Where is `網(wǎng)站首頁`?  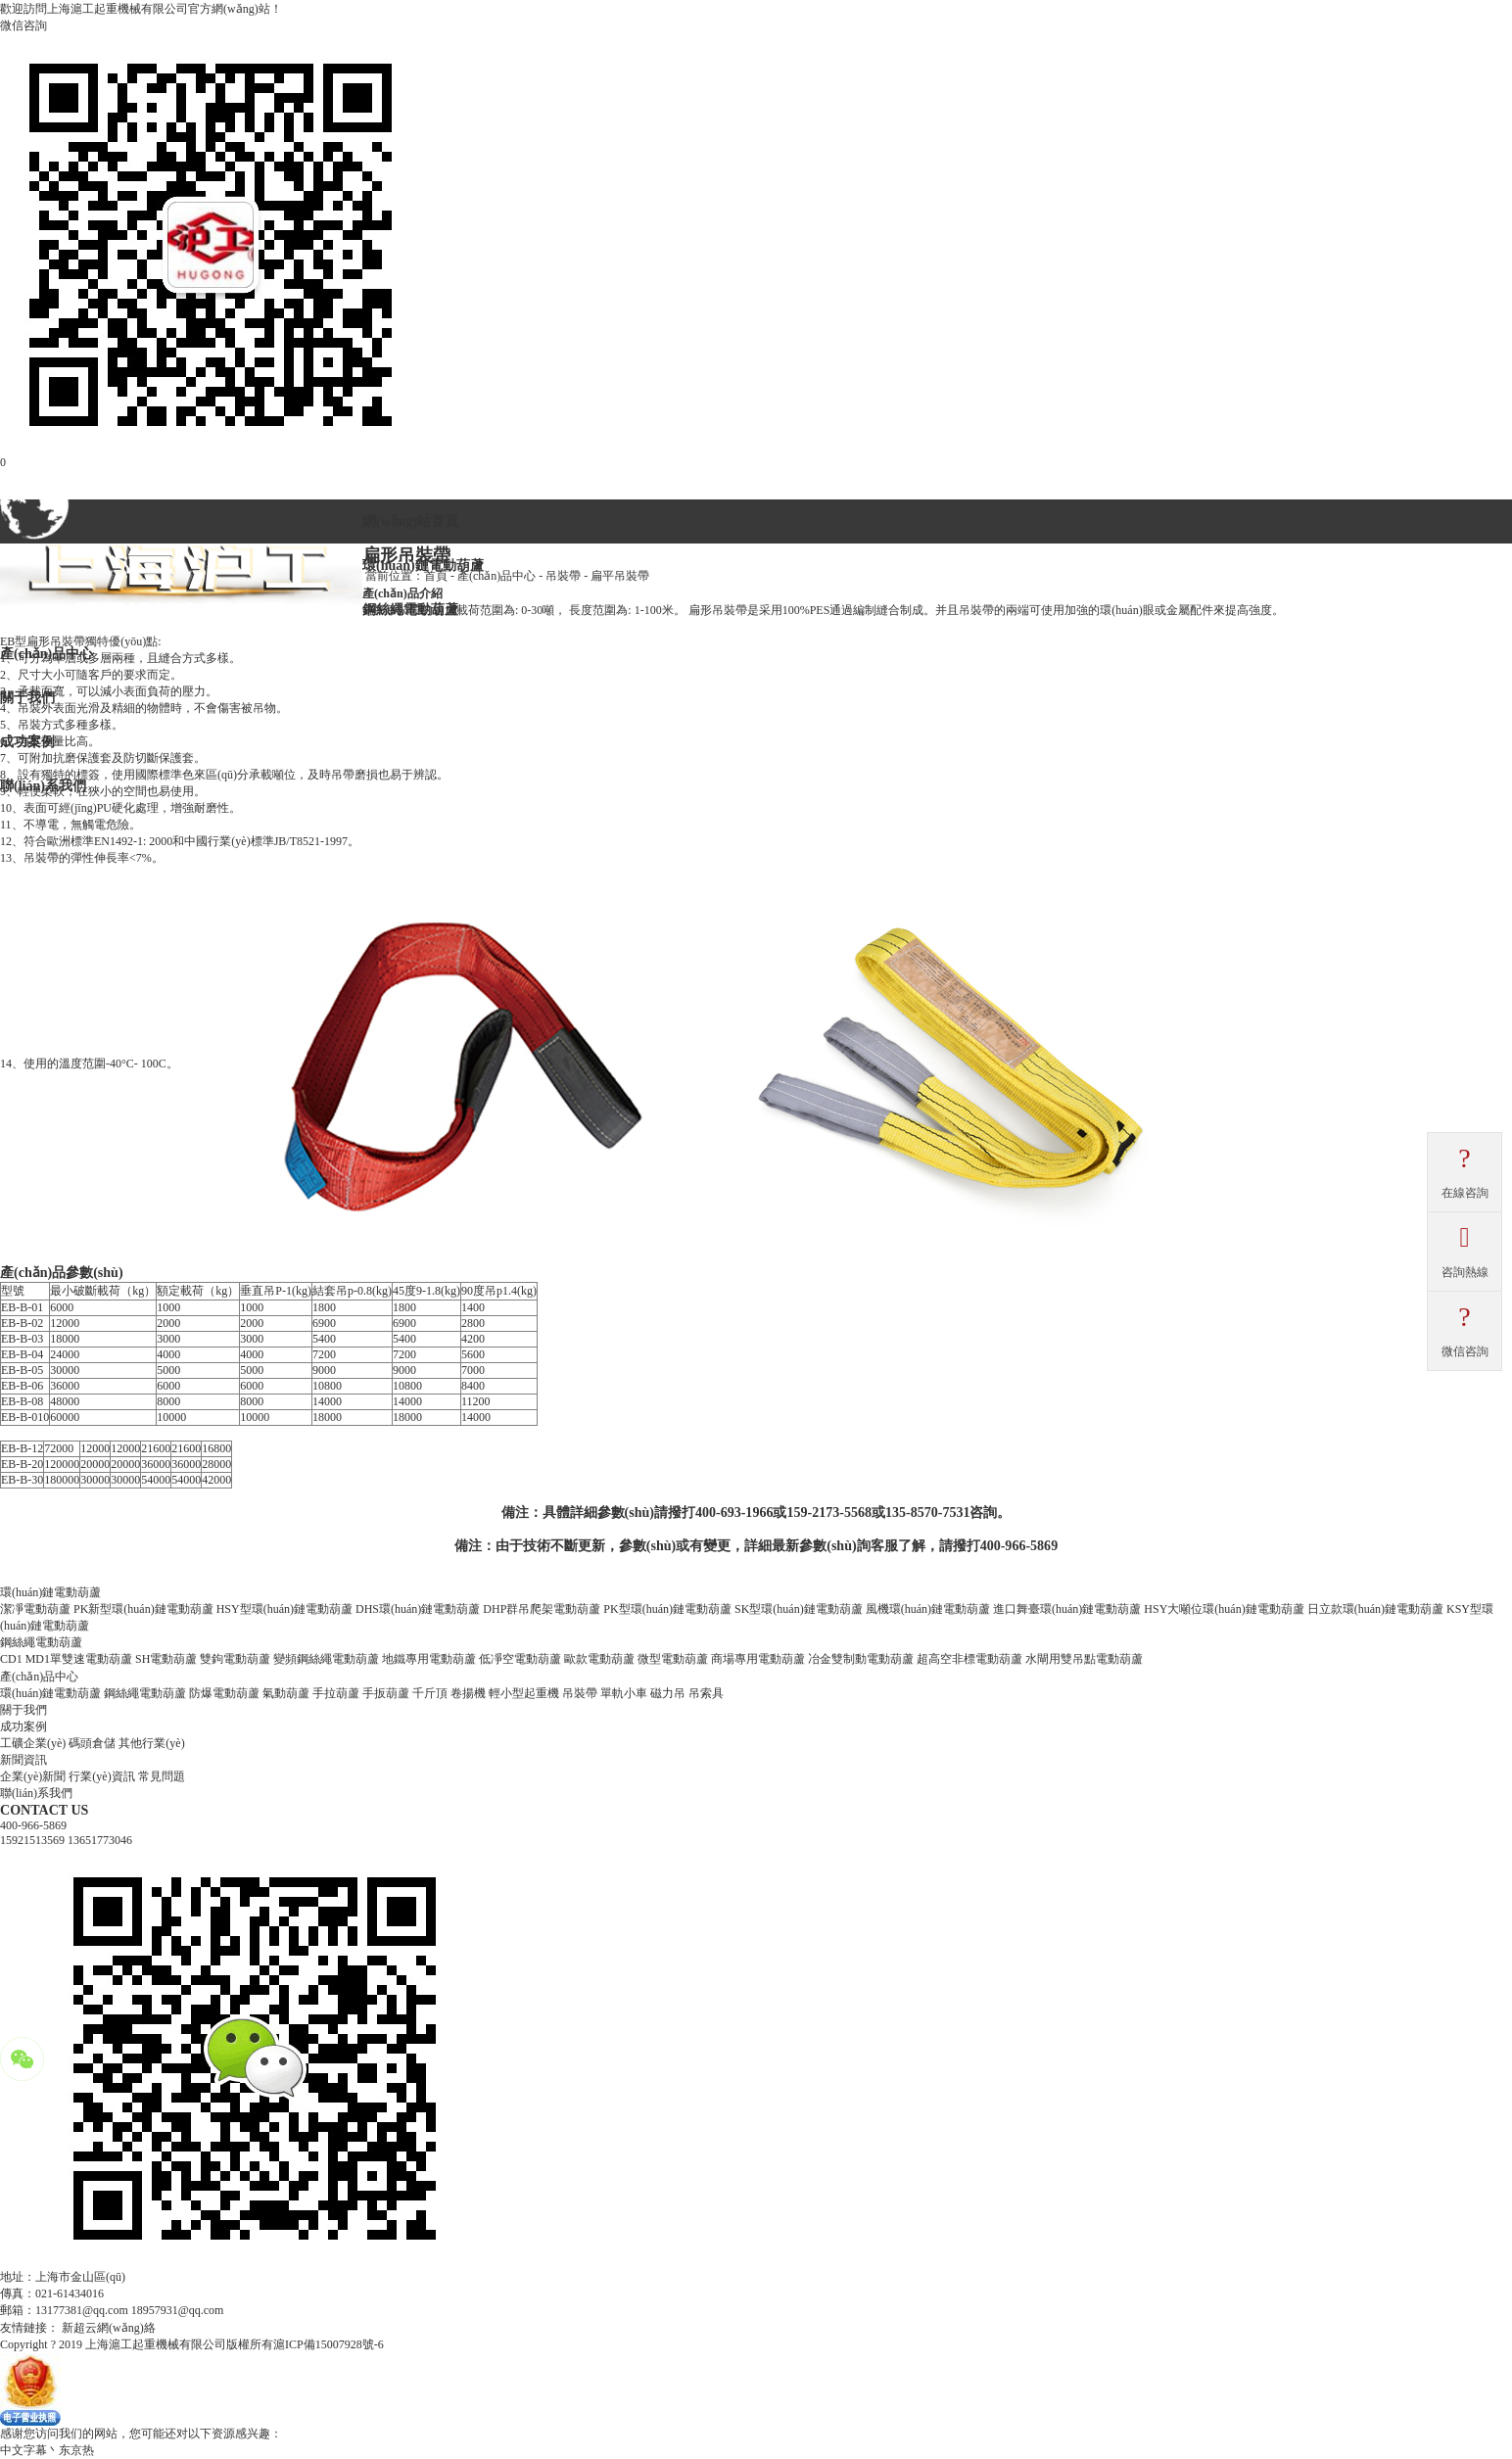 網(wǎng)站首頁 is located at coordinates (410, 521).